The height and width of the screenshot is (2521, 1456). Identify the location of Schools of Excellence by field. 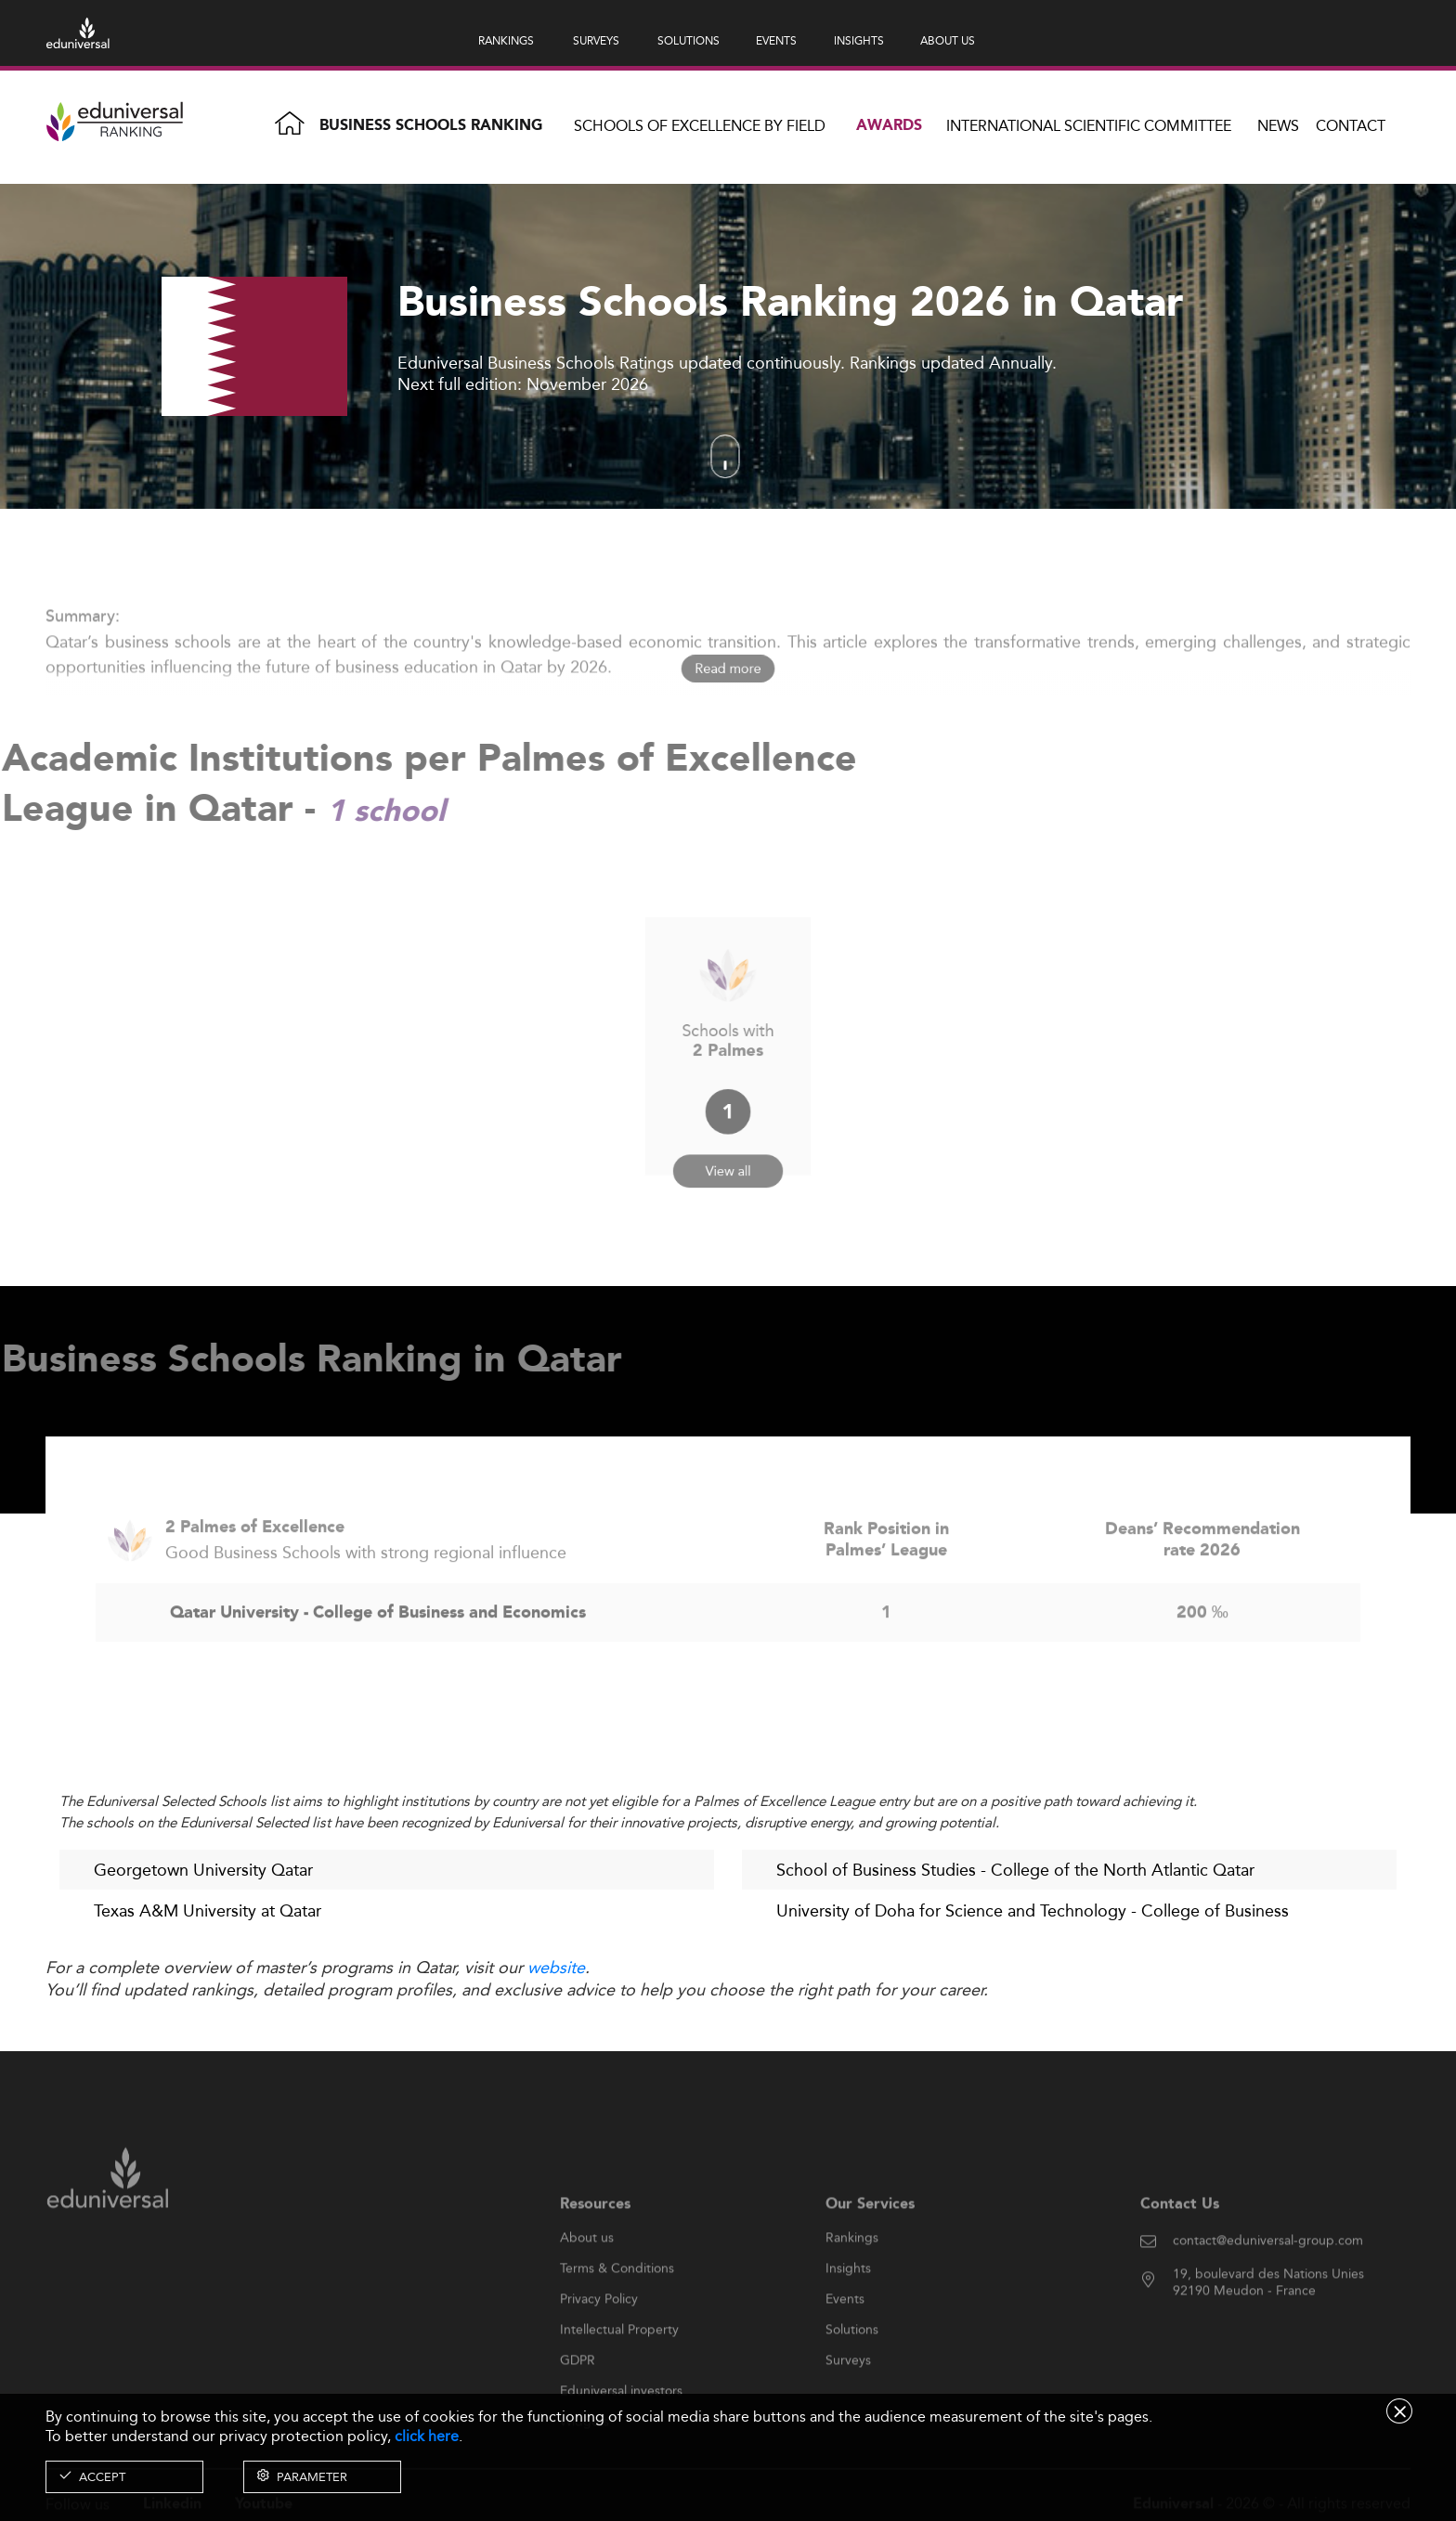
(700, 125).